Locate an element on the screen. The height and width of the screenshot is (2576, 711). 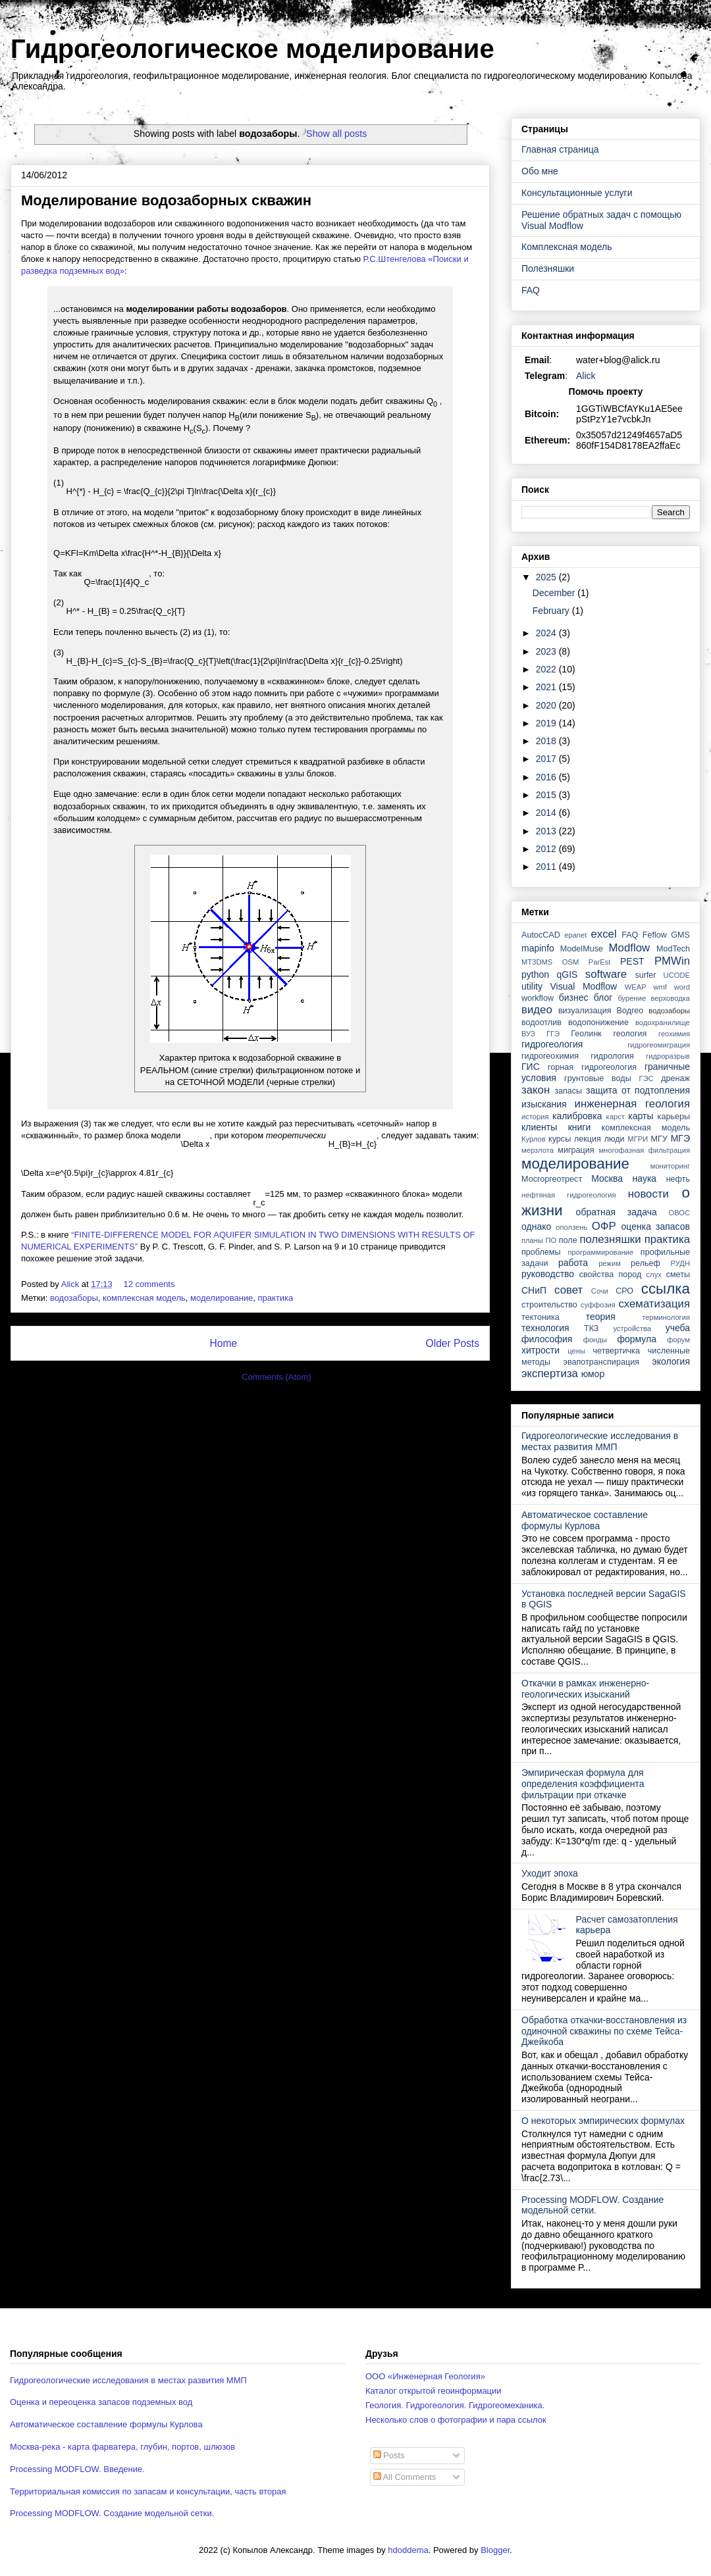
PMWin is located at coordinates (672, 961).